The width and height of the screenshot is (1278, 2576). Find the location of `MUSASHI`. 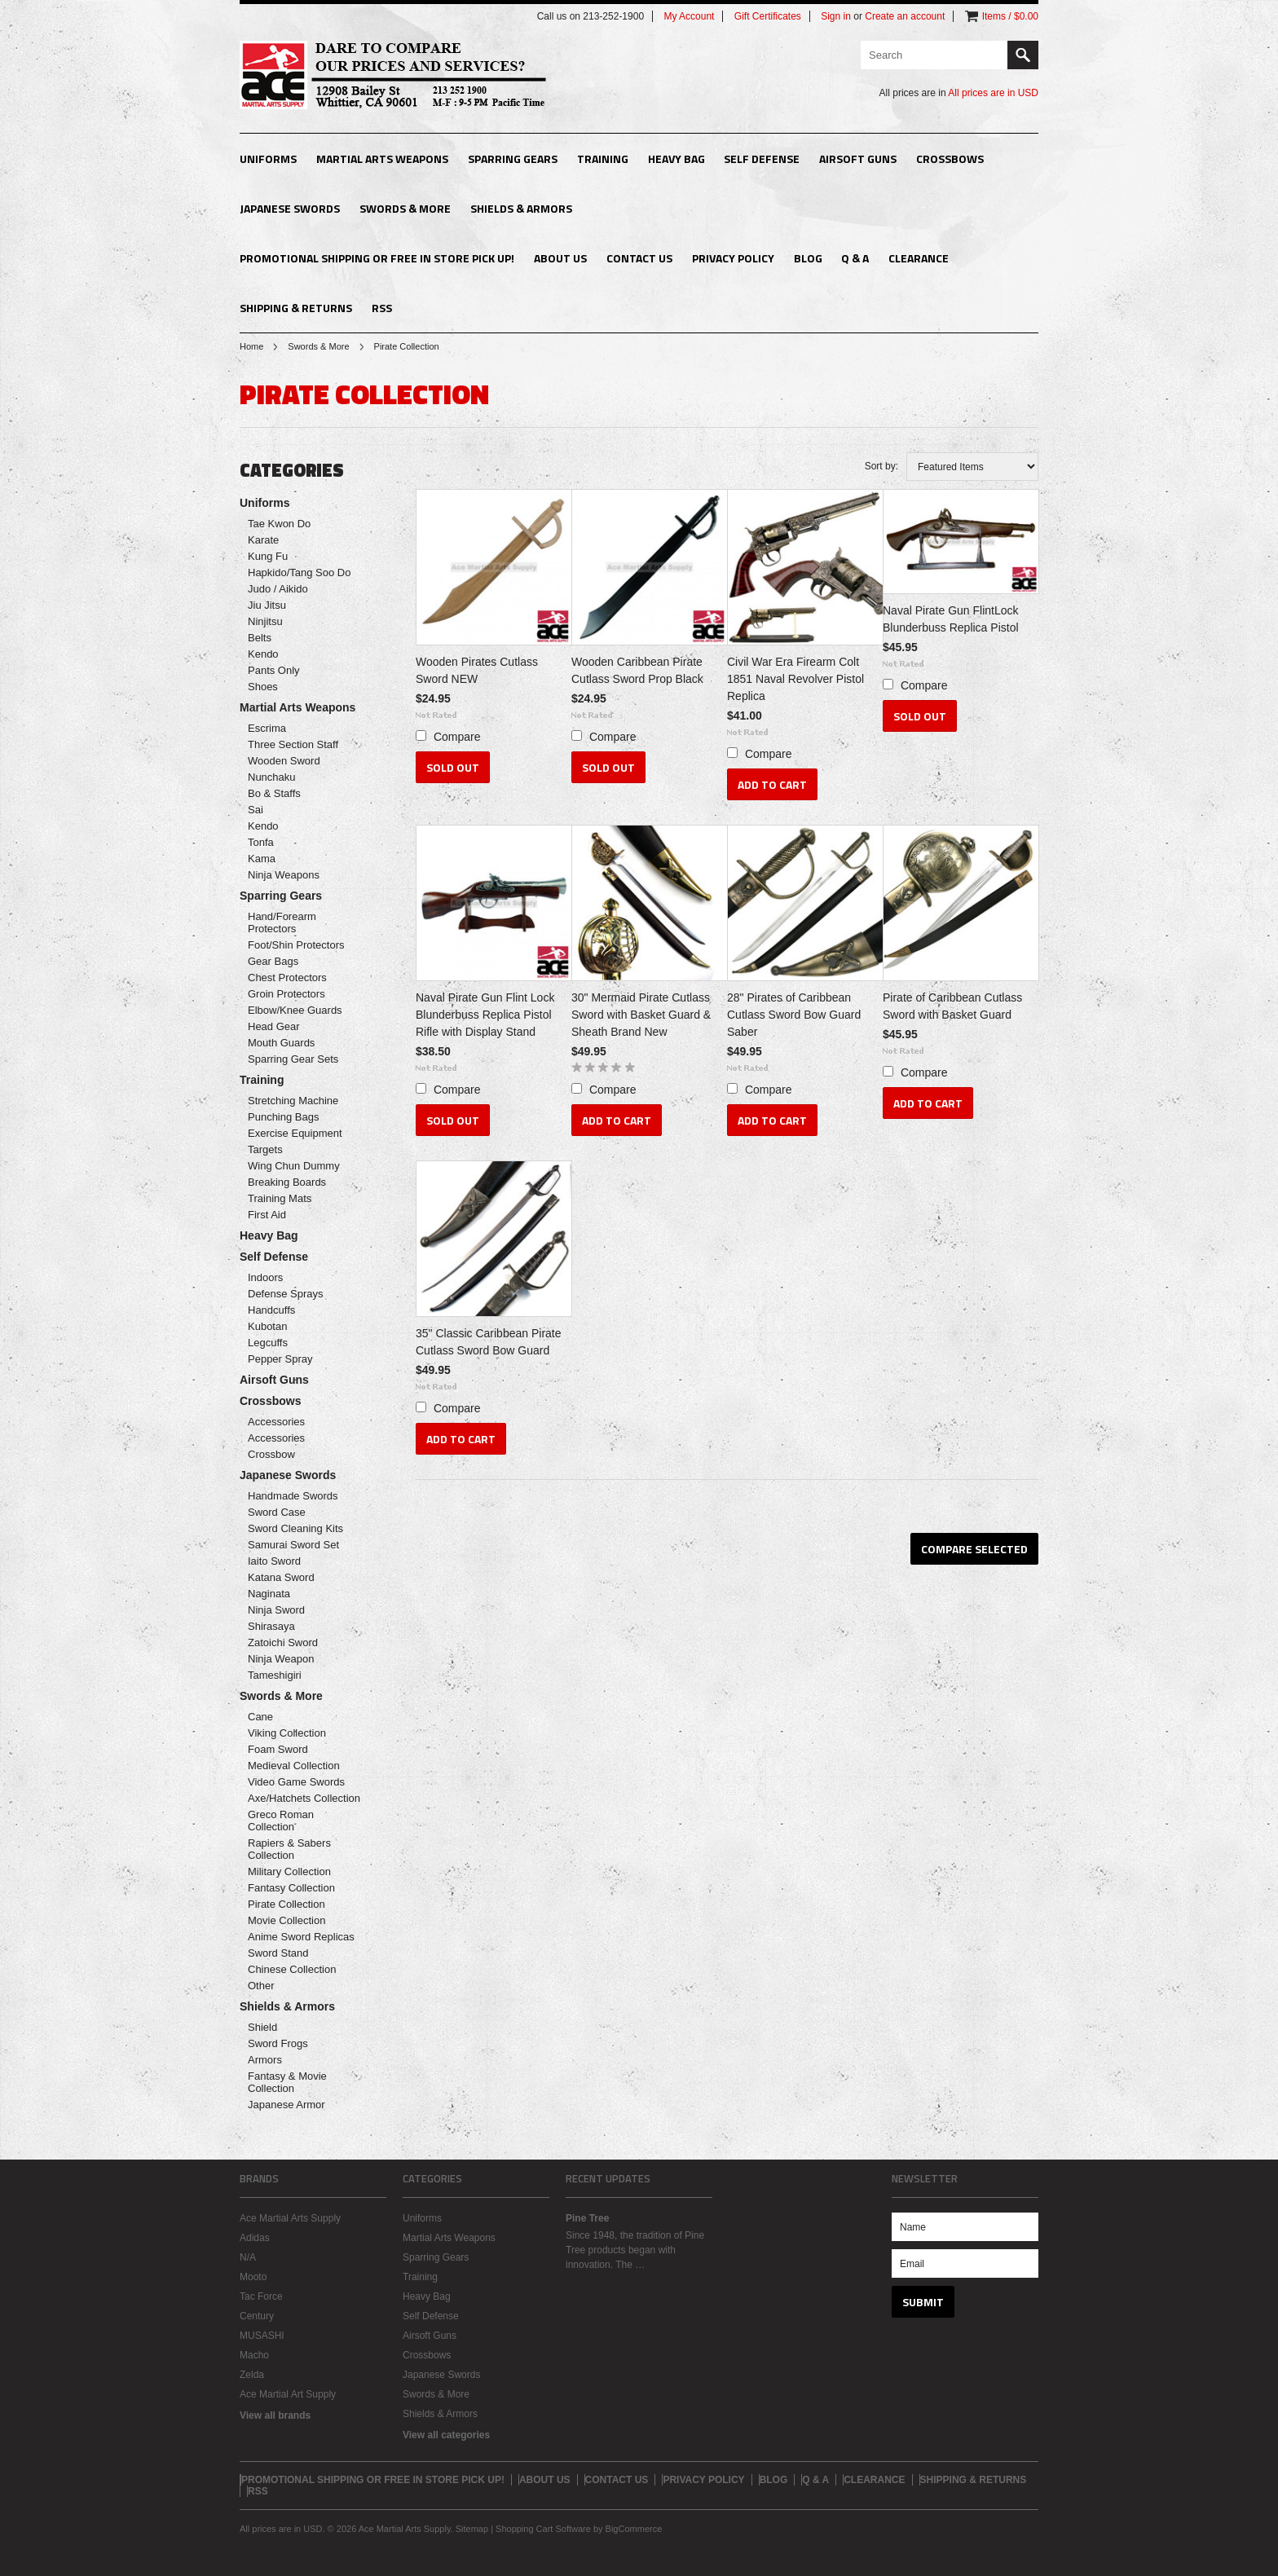

MUSASHI is located at coordinates (262, 2335).